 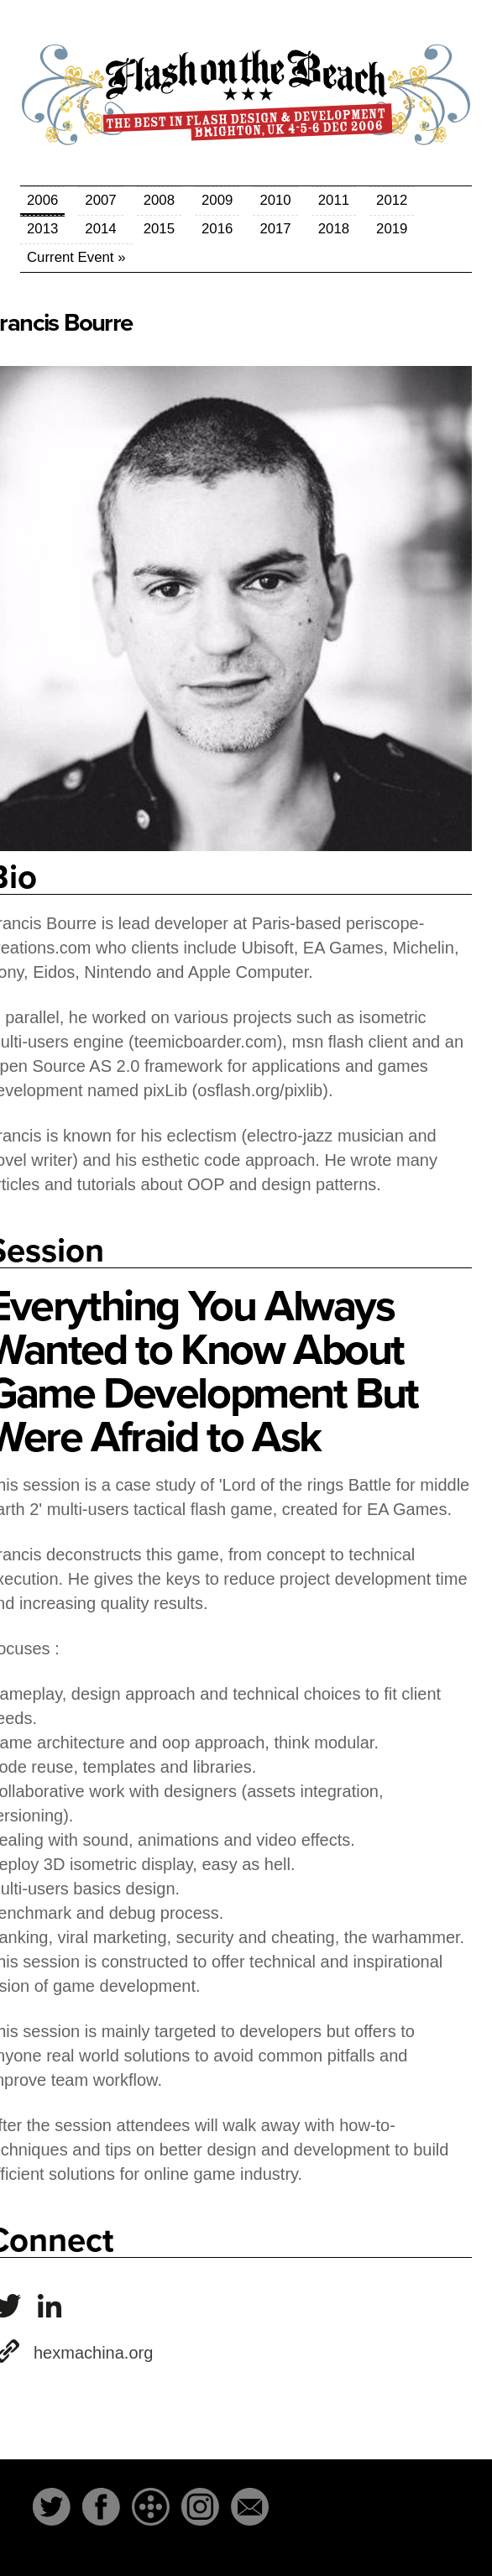 What do you see at coordinates (391, 229) in the screenshot?
I see `2019` at bounding box center [391, 229].